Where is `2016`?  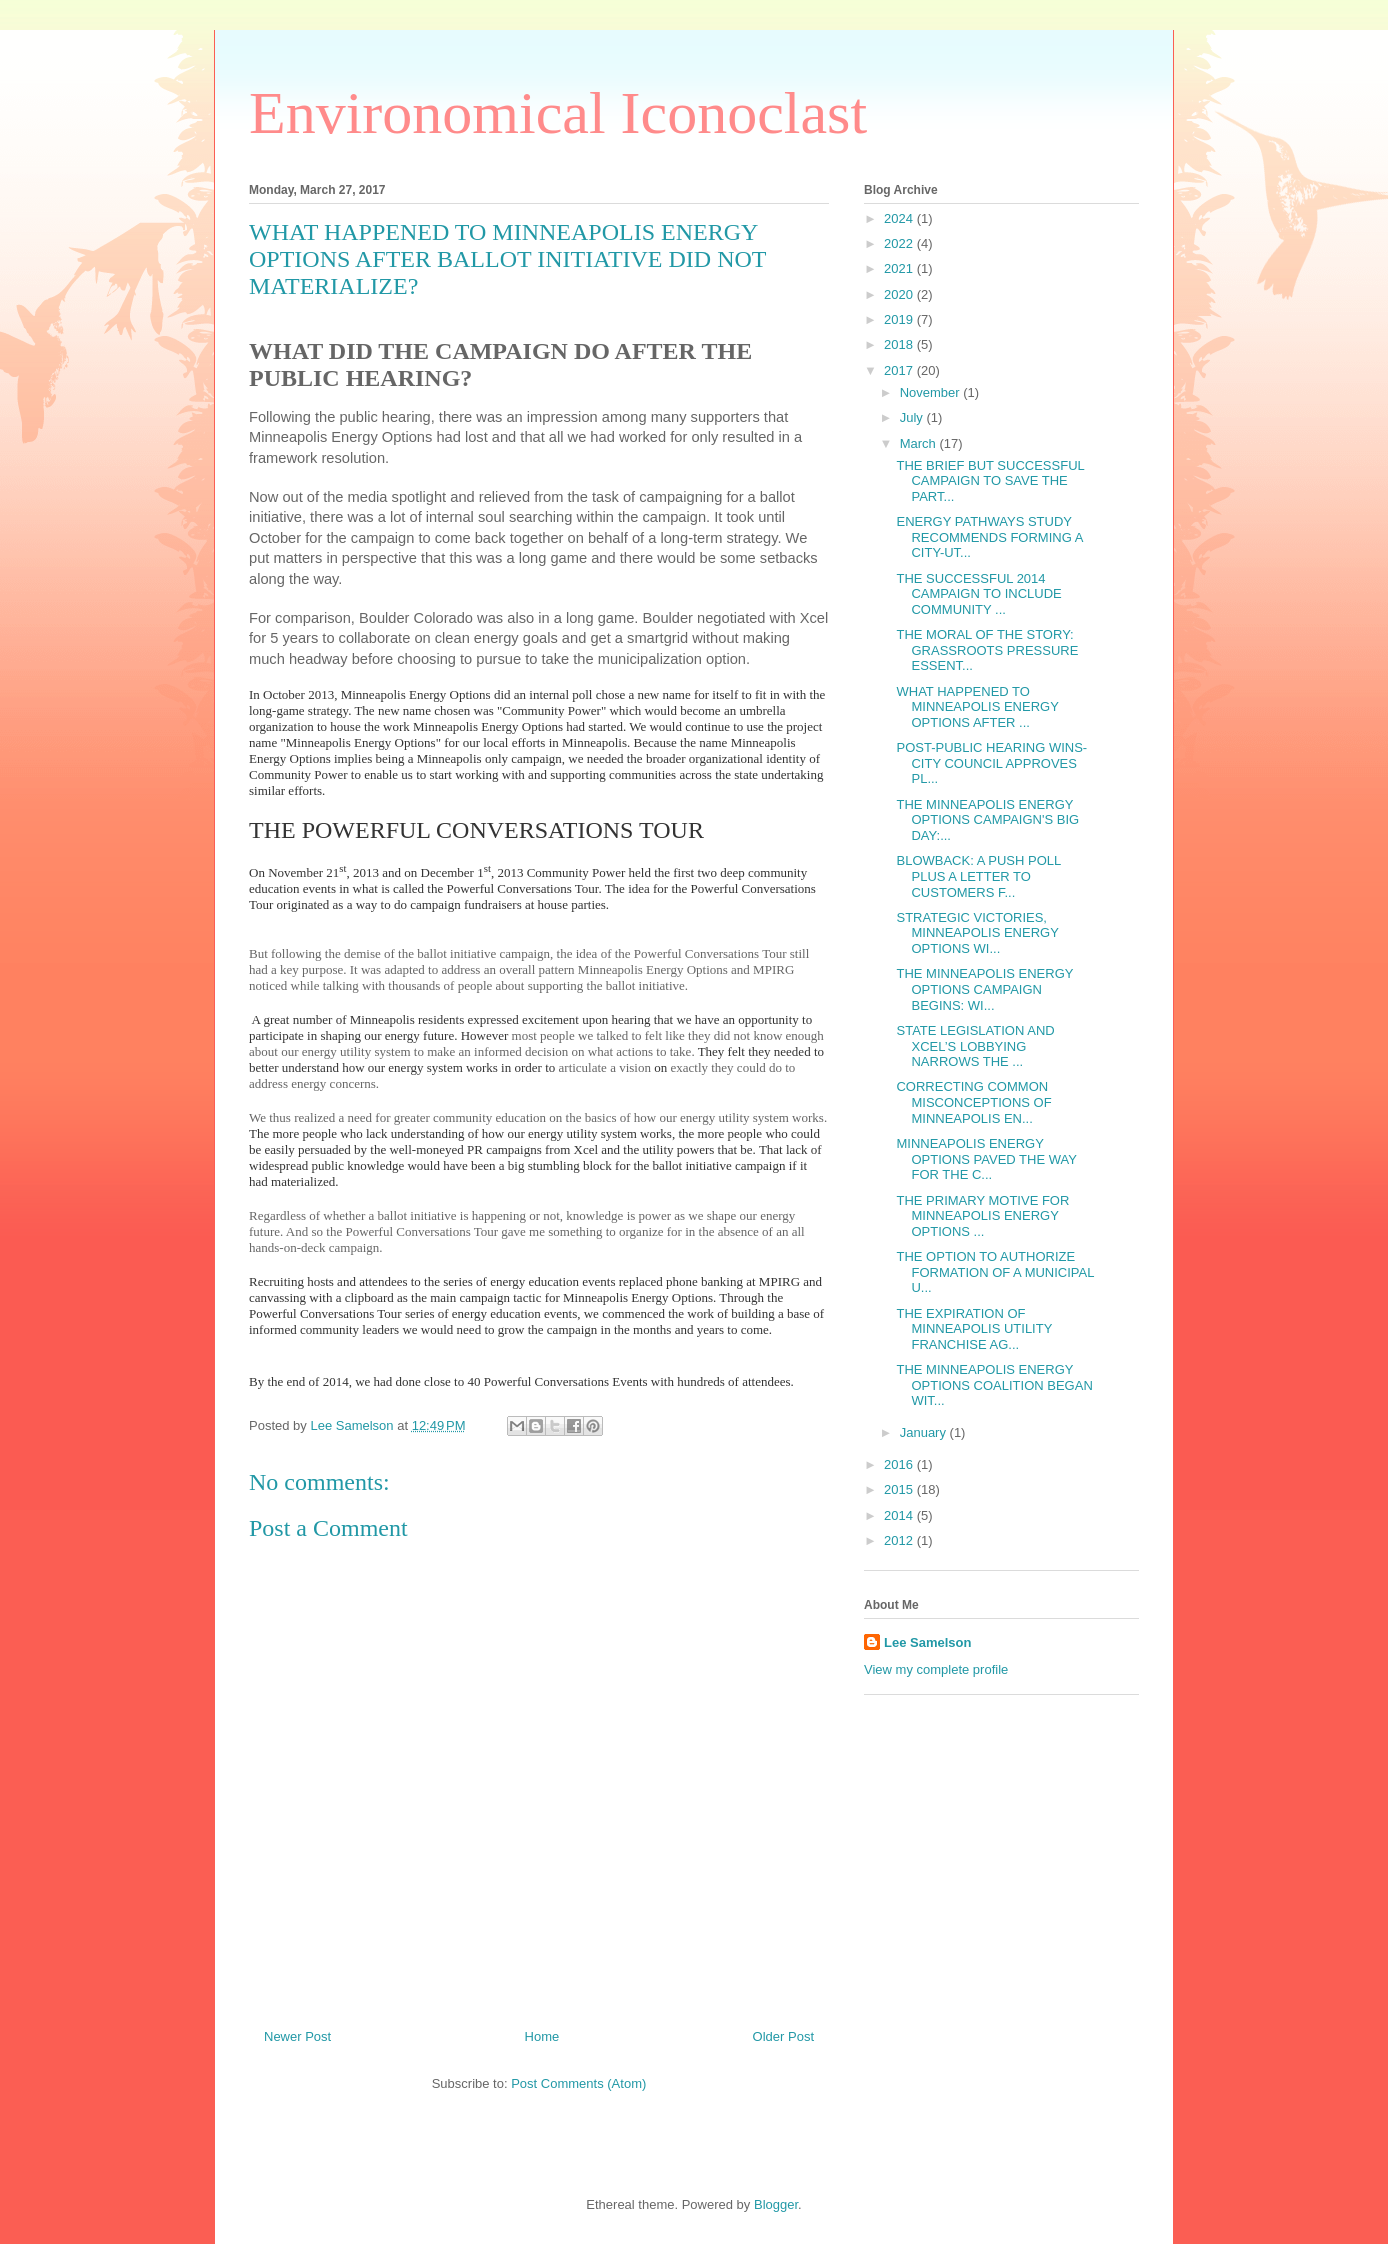
2016 is located at coordinates (900, 1464).